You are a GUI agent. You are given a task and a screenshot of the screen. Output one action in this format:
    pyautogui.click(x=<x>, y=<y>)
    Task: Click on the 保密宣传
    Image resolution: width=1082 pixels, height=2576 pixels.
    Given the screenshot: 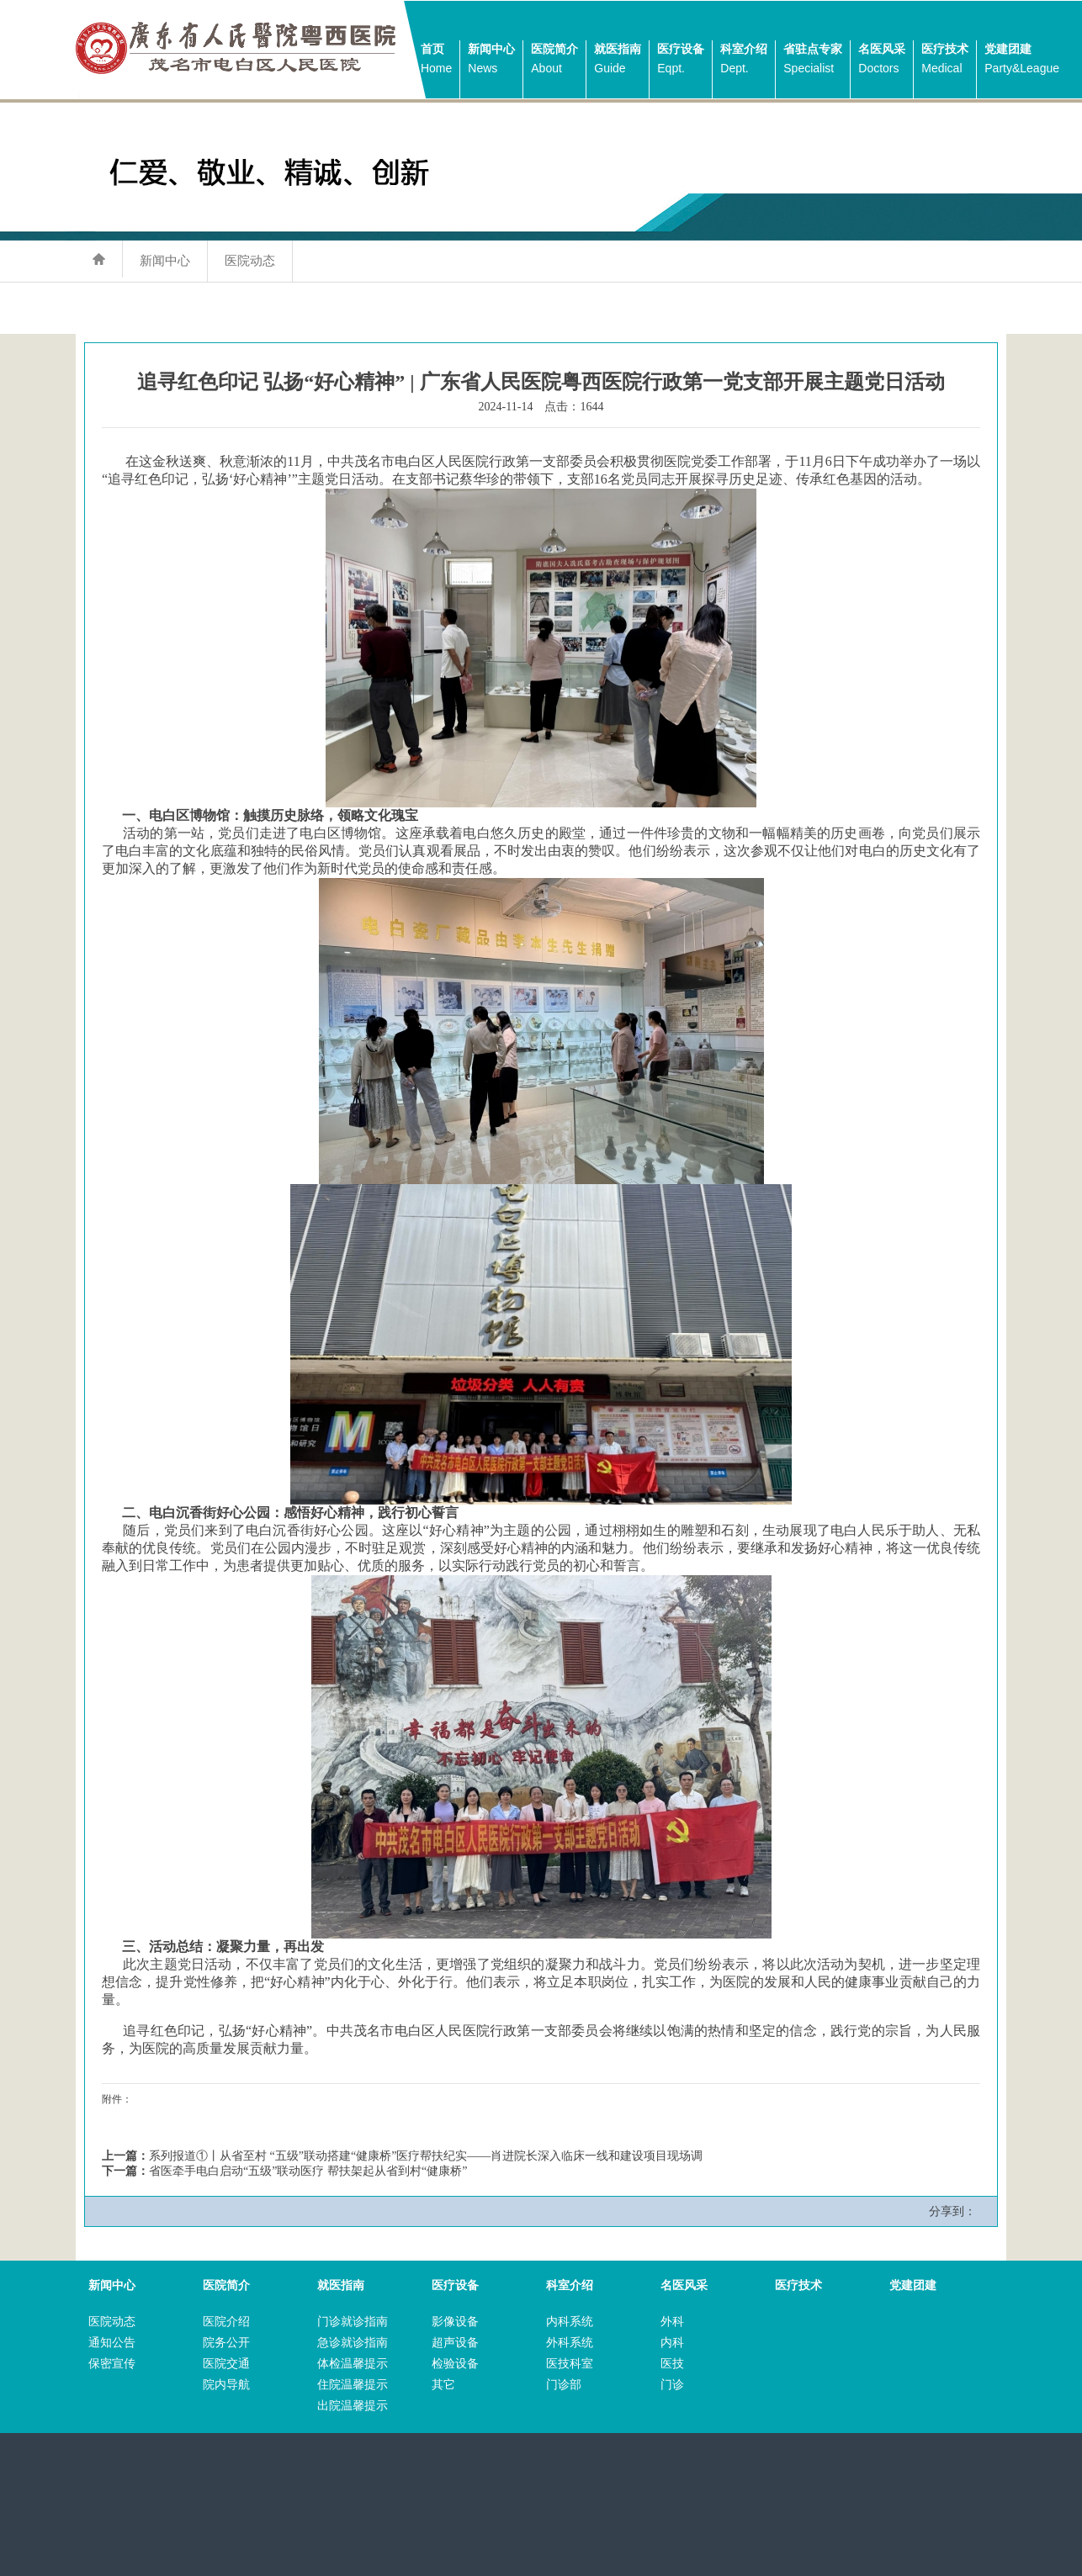 What is the action you would take?
    pyautogui.click(x=111, y=2363)
    